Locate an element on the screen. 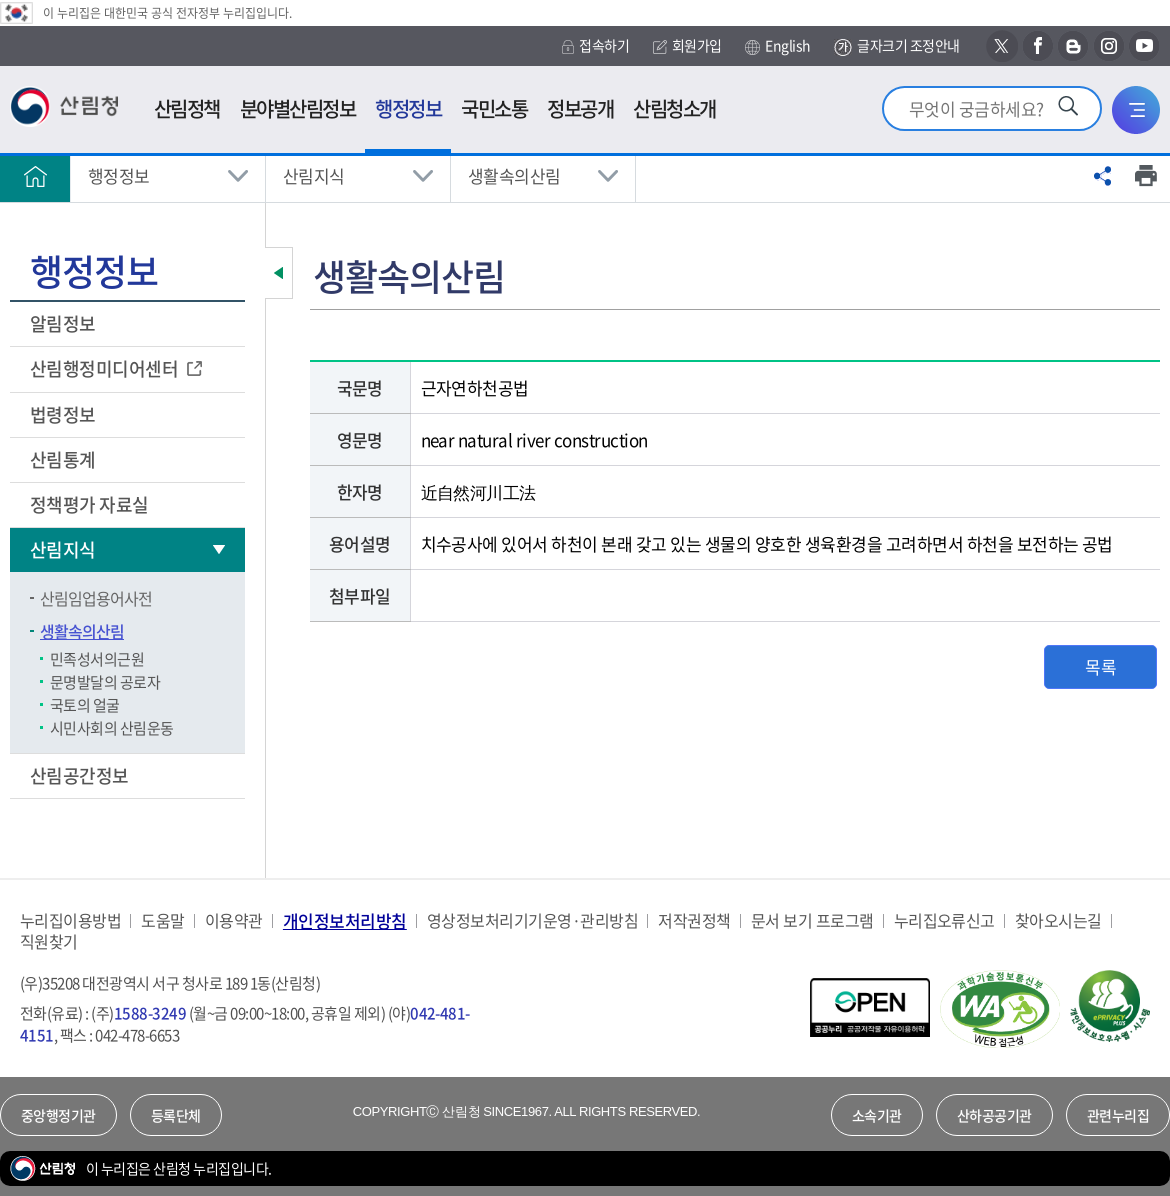 This screenshot has height=1196, width=1170. 알림정보 is located at coordinates (64, 323).